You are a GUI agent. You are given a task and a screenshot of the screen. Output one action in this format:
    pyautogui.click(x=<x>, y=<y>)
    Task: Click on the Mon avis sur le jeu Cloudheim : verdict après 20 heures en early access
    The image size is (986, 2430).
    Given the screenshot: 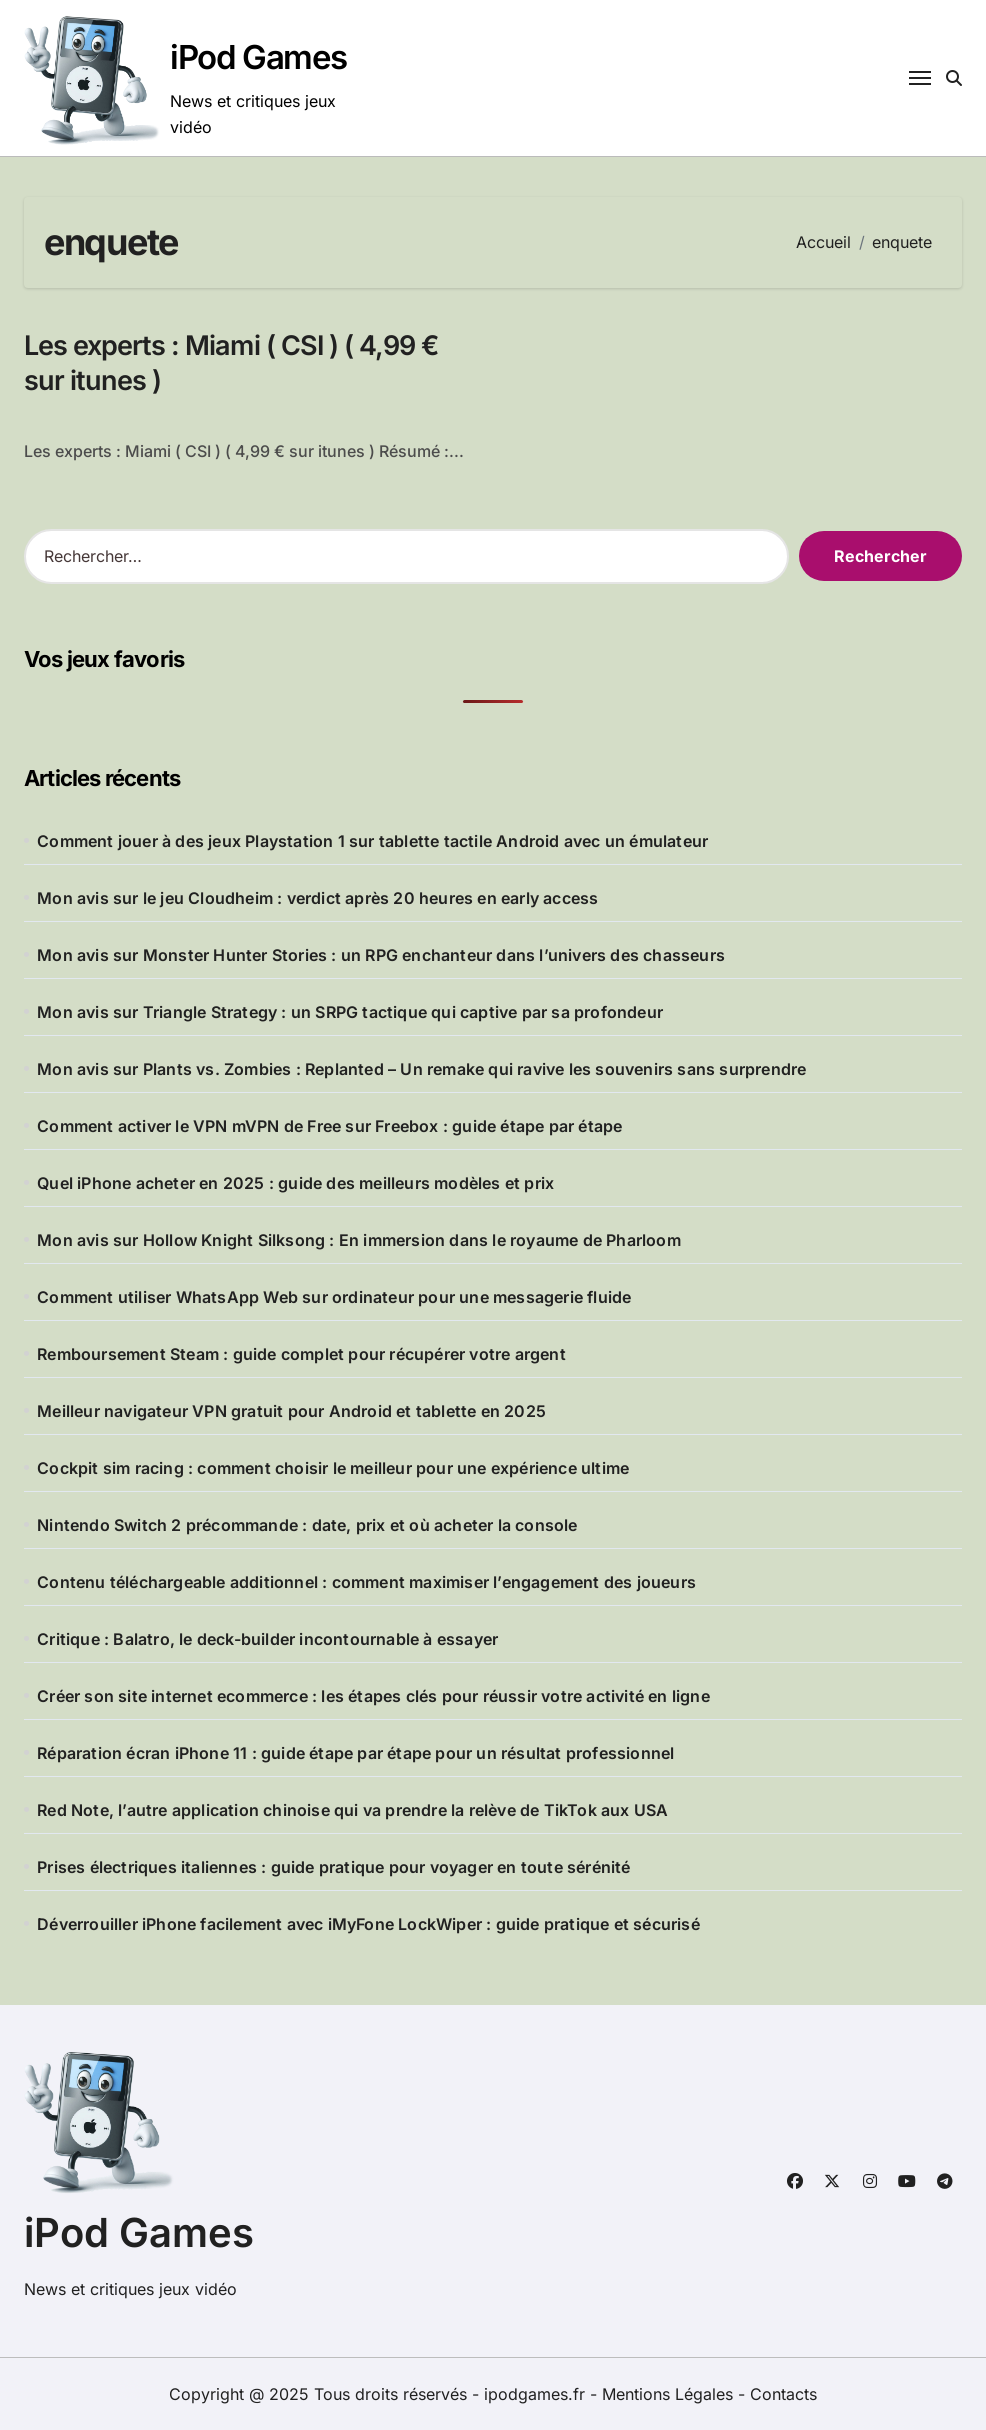 What is the action you would take?
    pyautogui.click(x=317, y=898)
    